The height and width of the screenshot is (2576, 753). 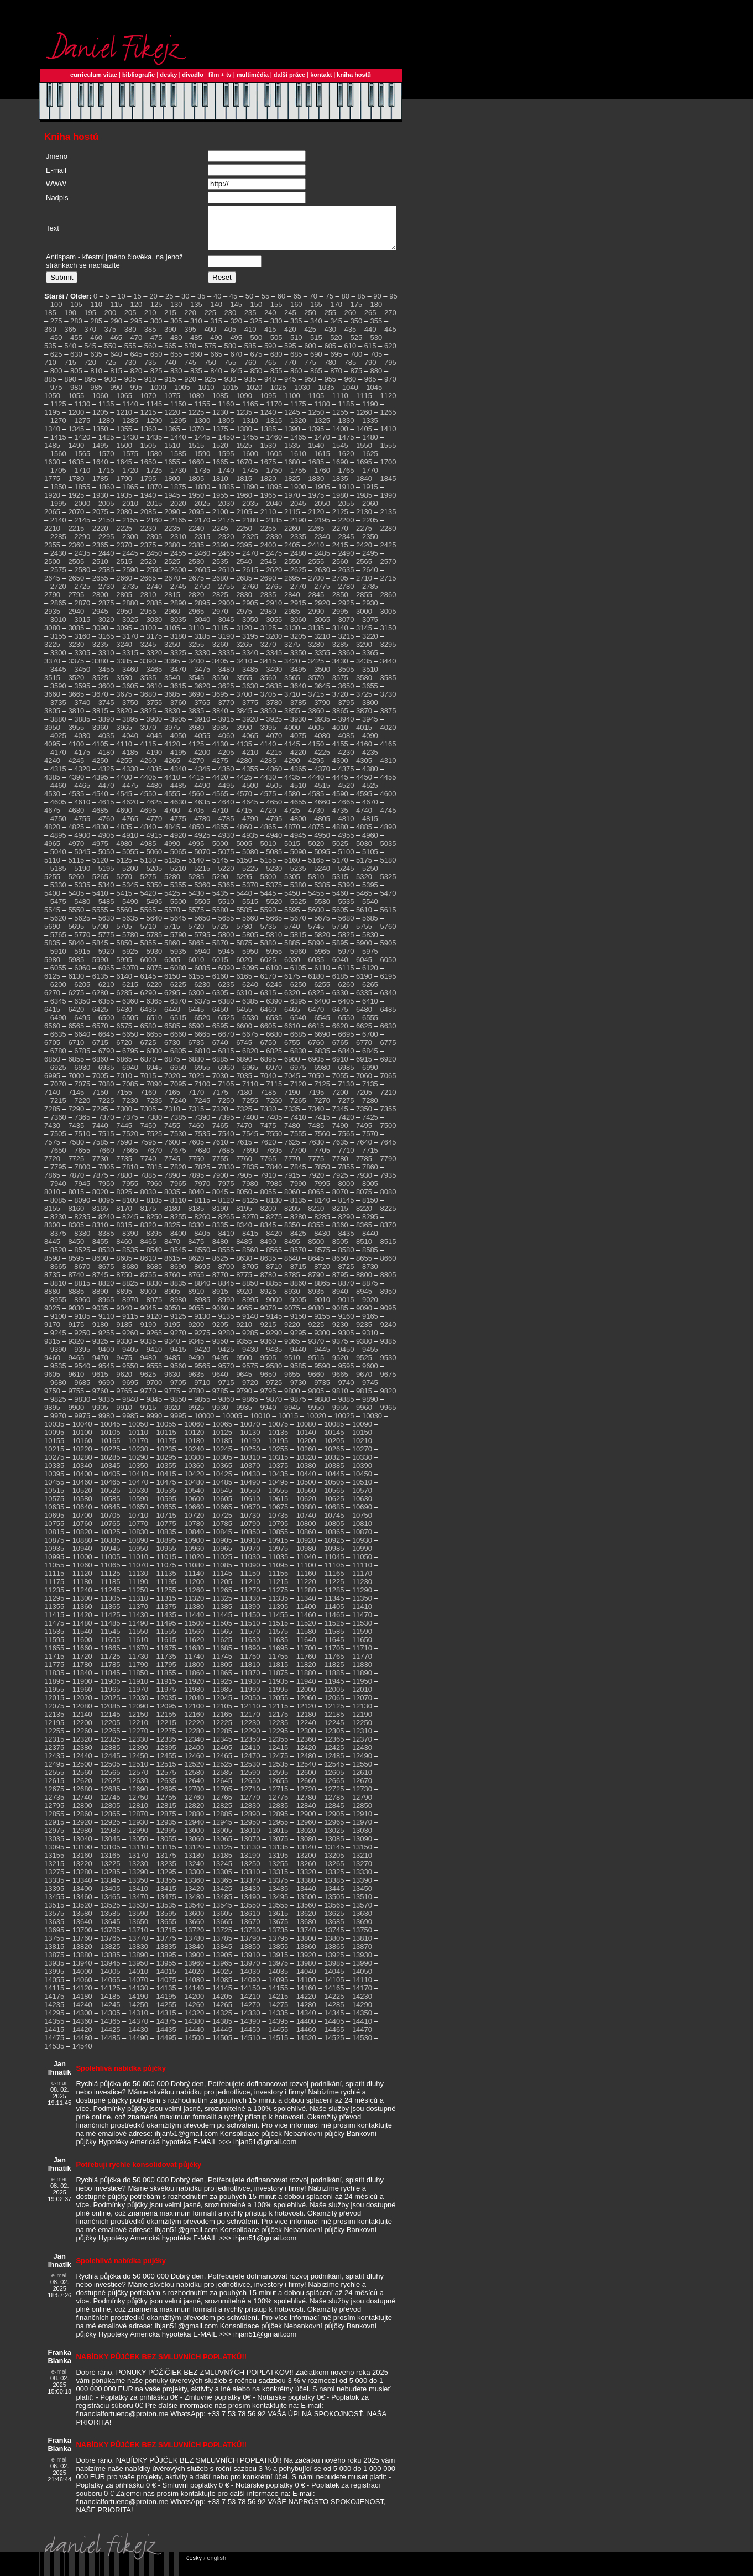 What do you see at coordinates (110, 354) in the screenshot?
I see `550` at bounding box center [110, 354].